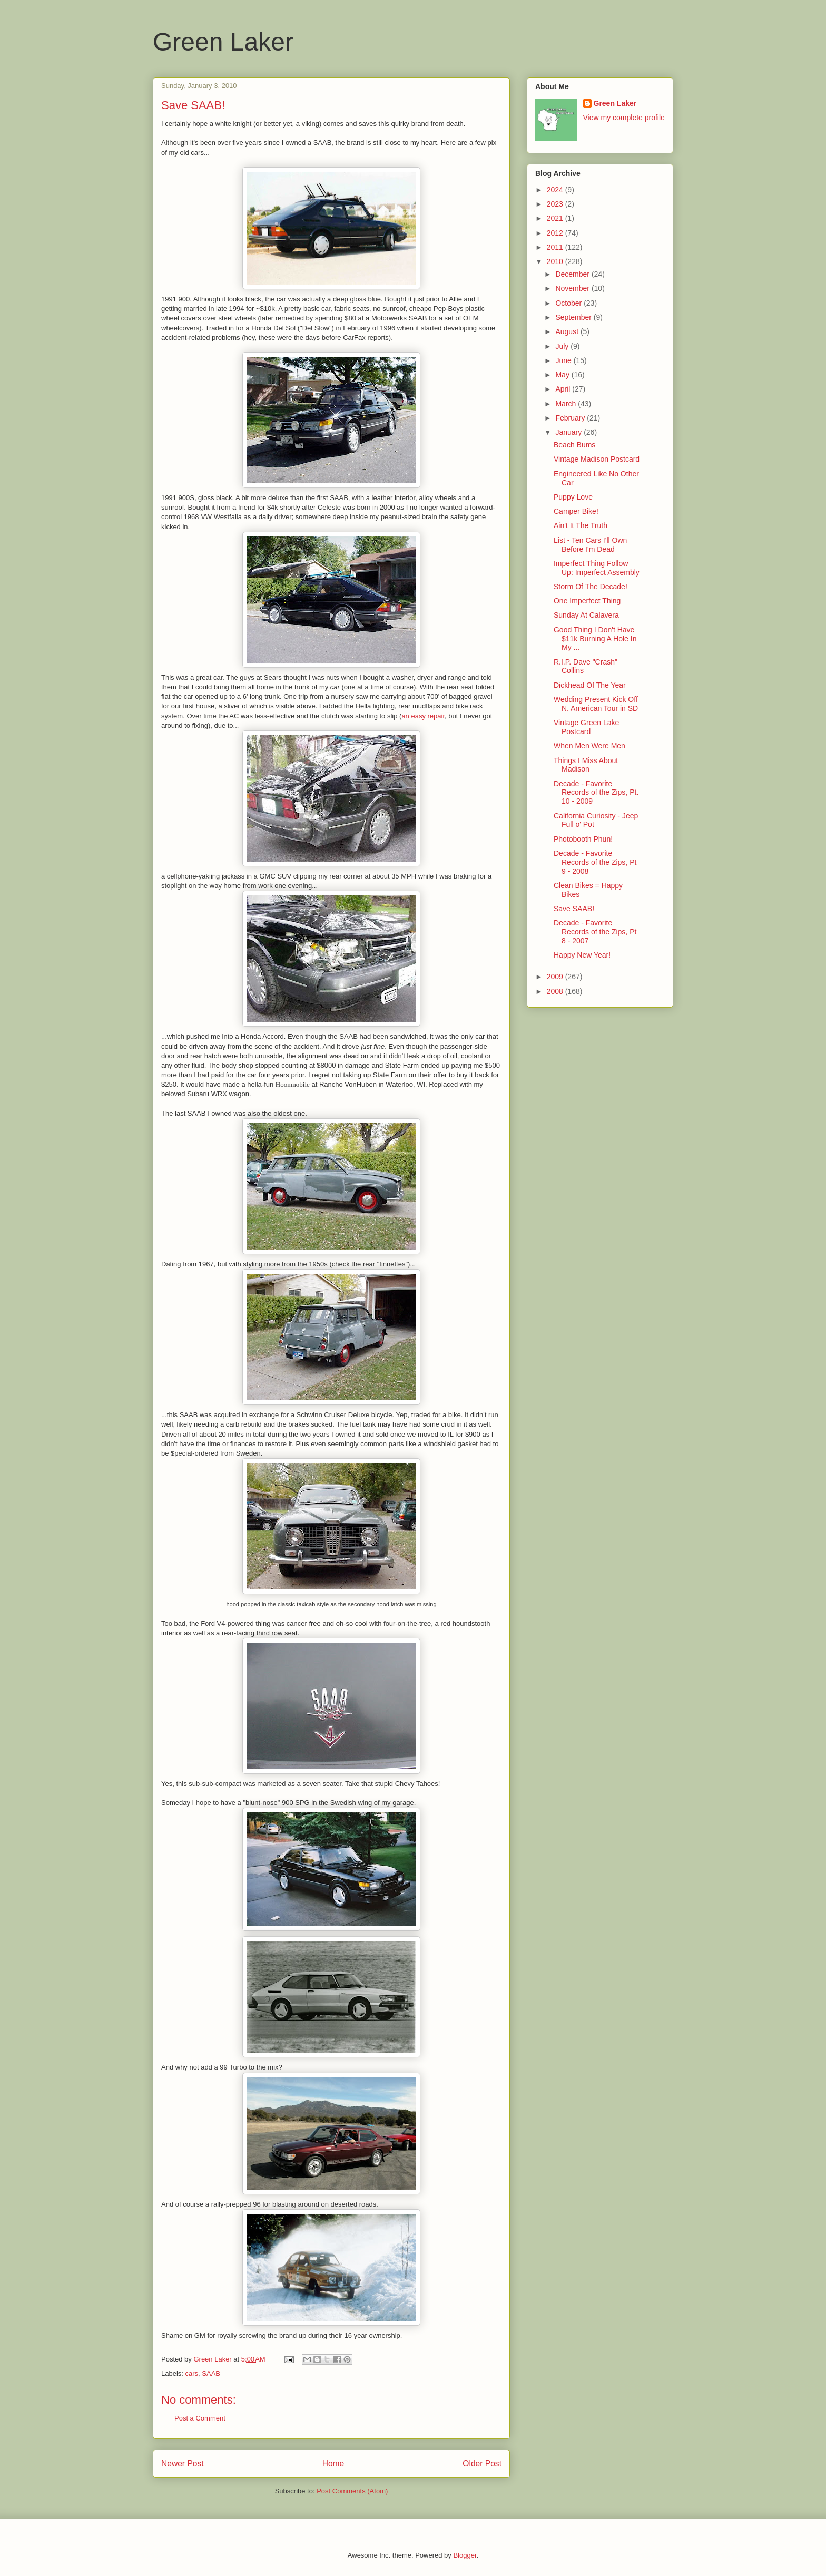  I want to click on October, so click(569, 303).